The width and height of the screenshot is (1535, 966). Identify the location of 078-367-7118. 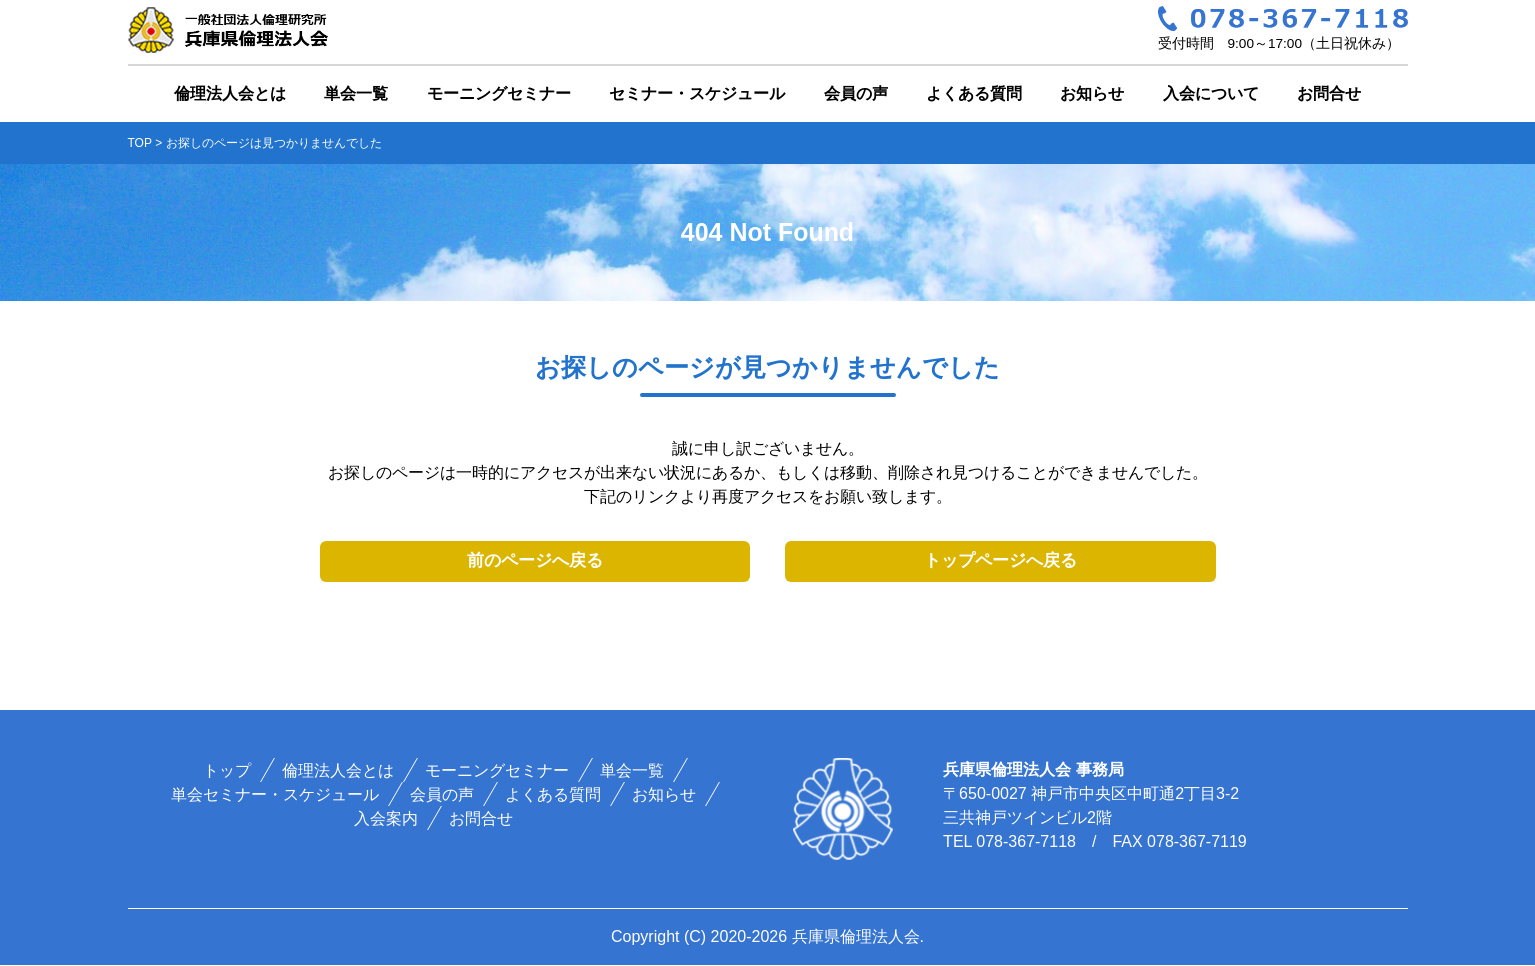
(1026, 842).